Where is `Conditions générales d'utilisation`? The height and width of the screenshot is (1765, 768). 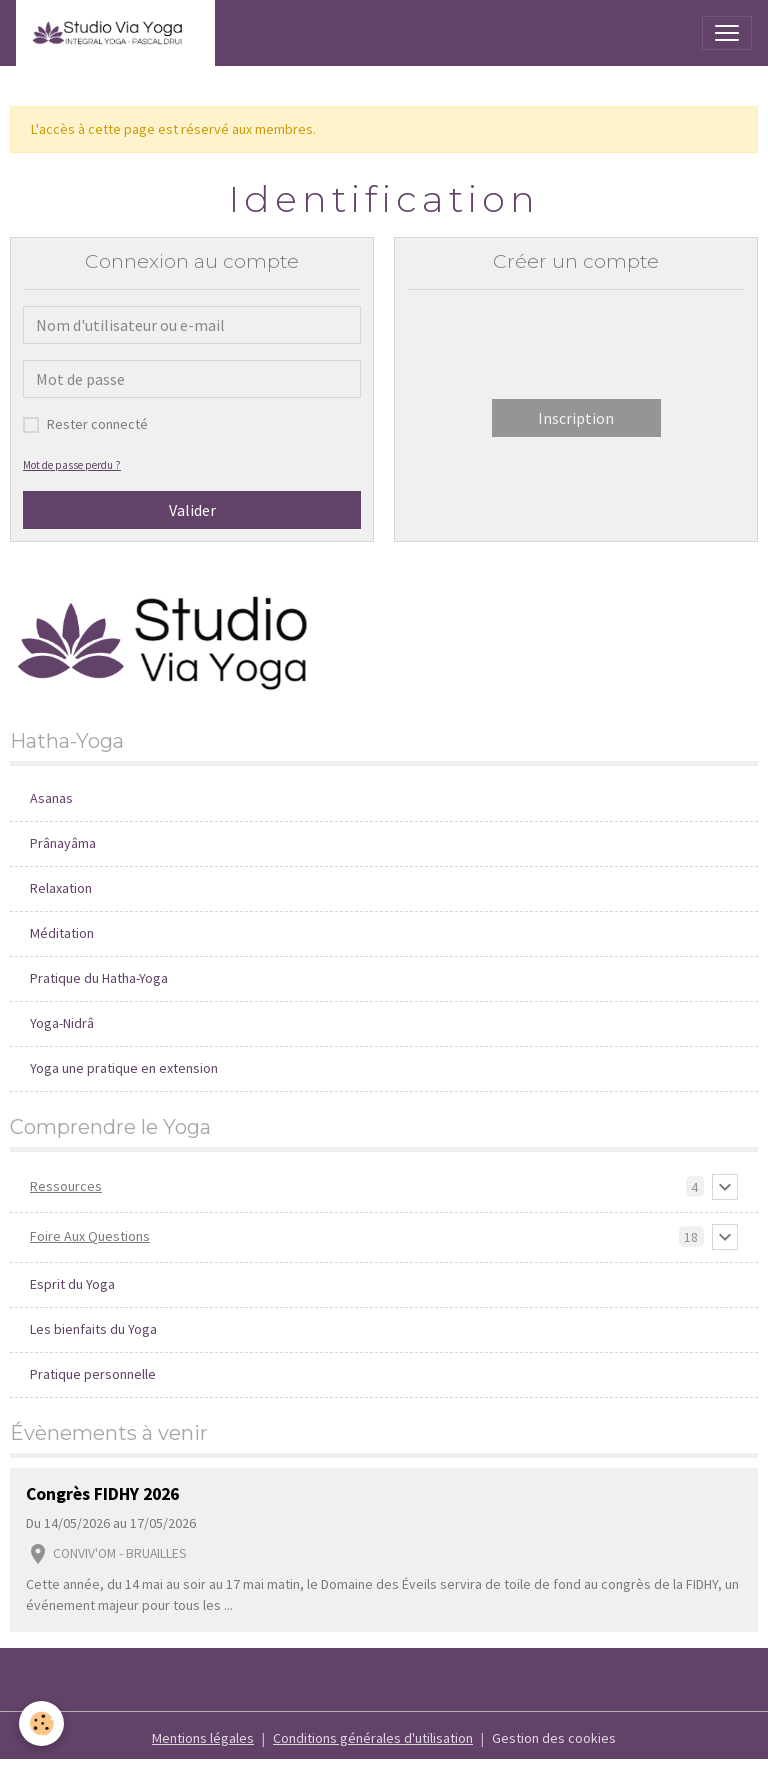
Conditions générales d'utilisation is located at coordinates (373, 1738).